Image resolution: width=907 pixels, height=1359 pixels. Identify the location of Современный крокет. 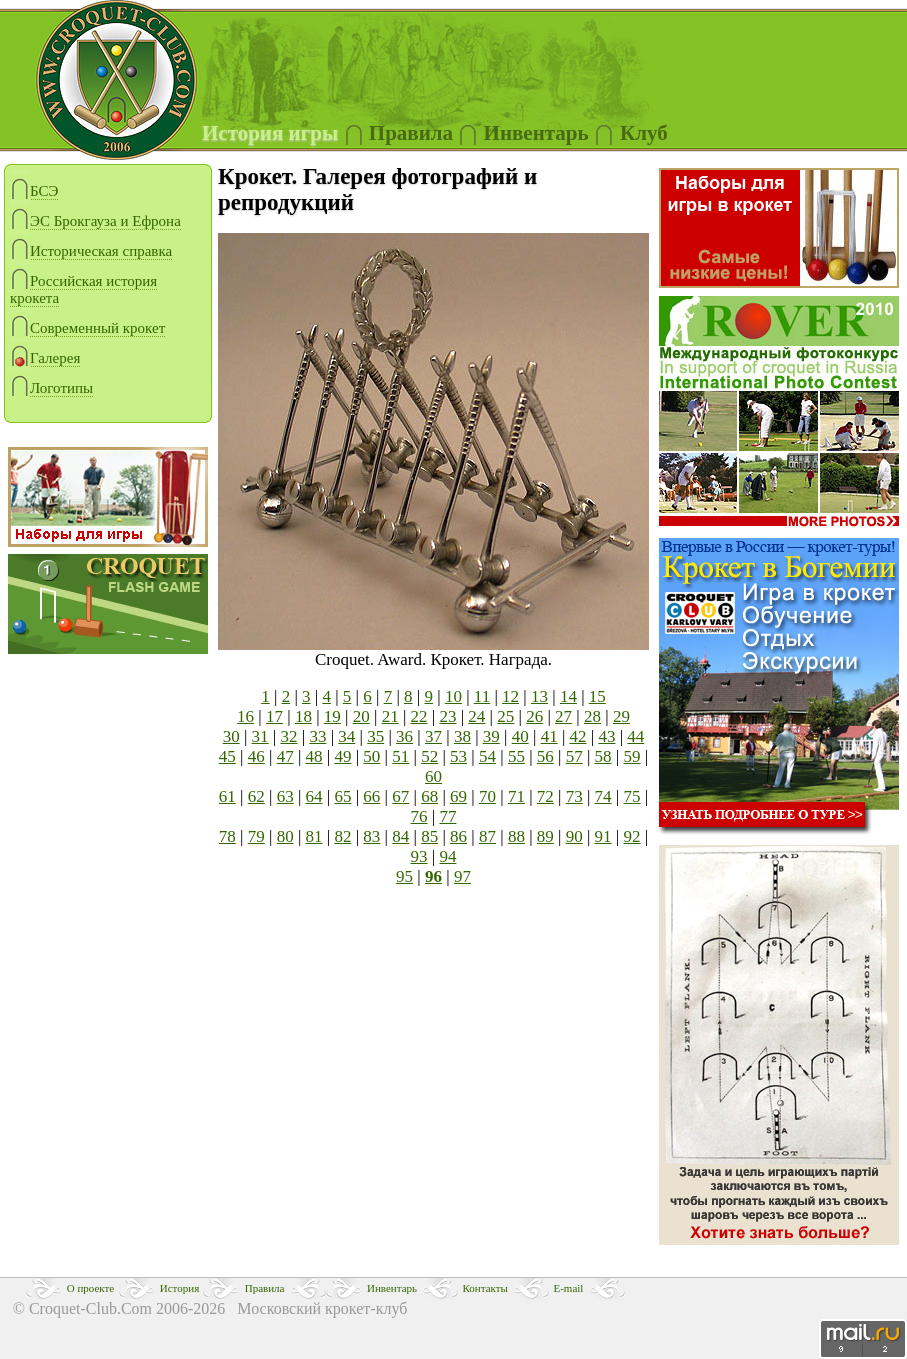
(87, 328).